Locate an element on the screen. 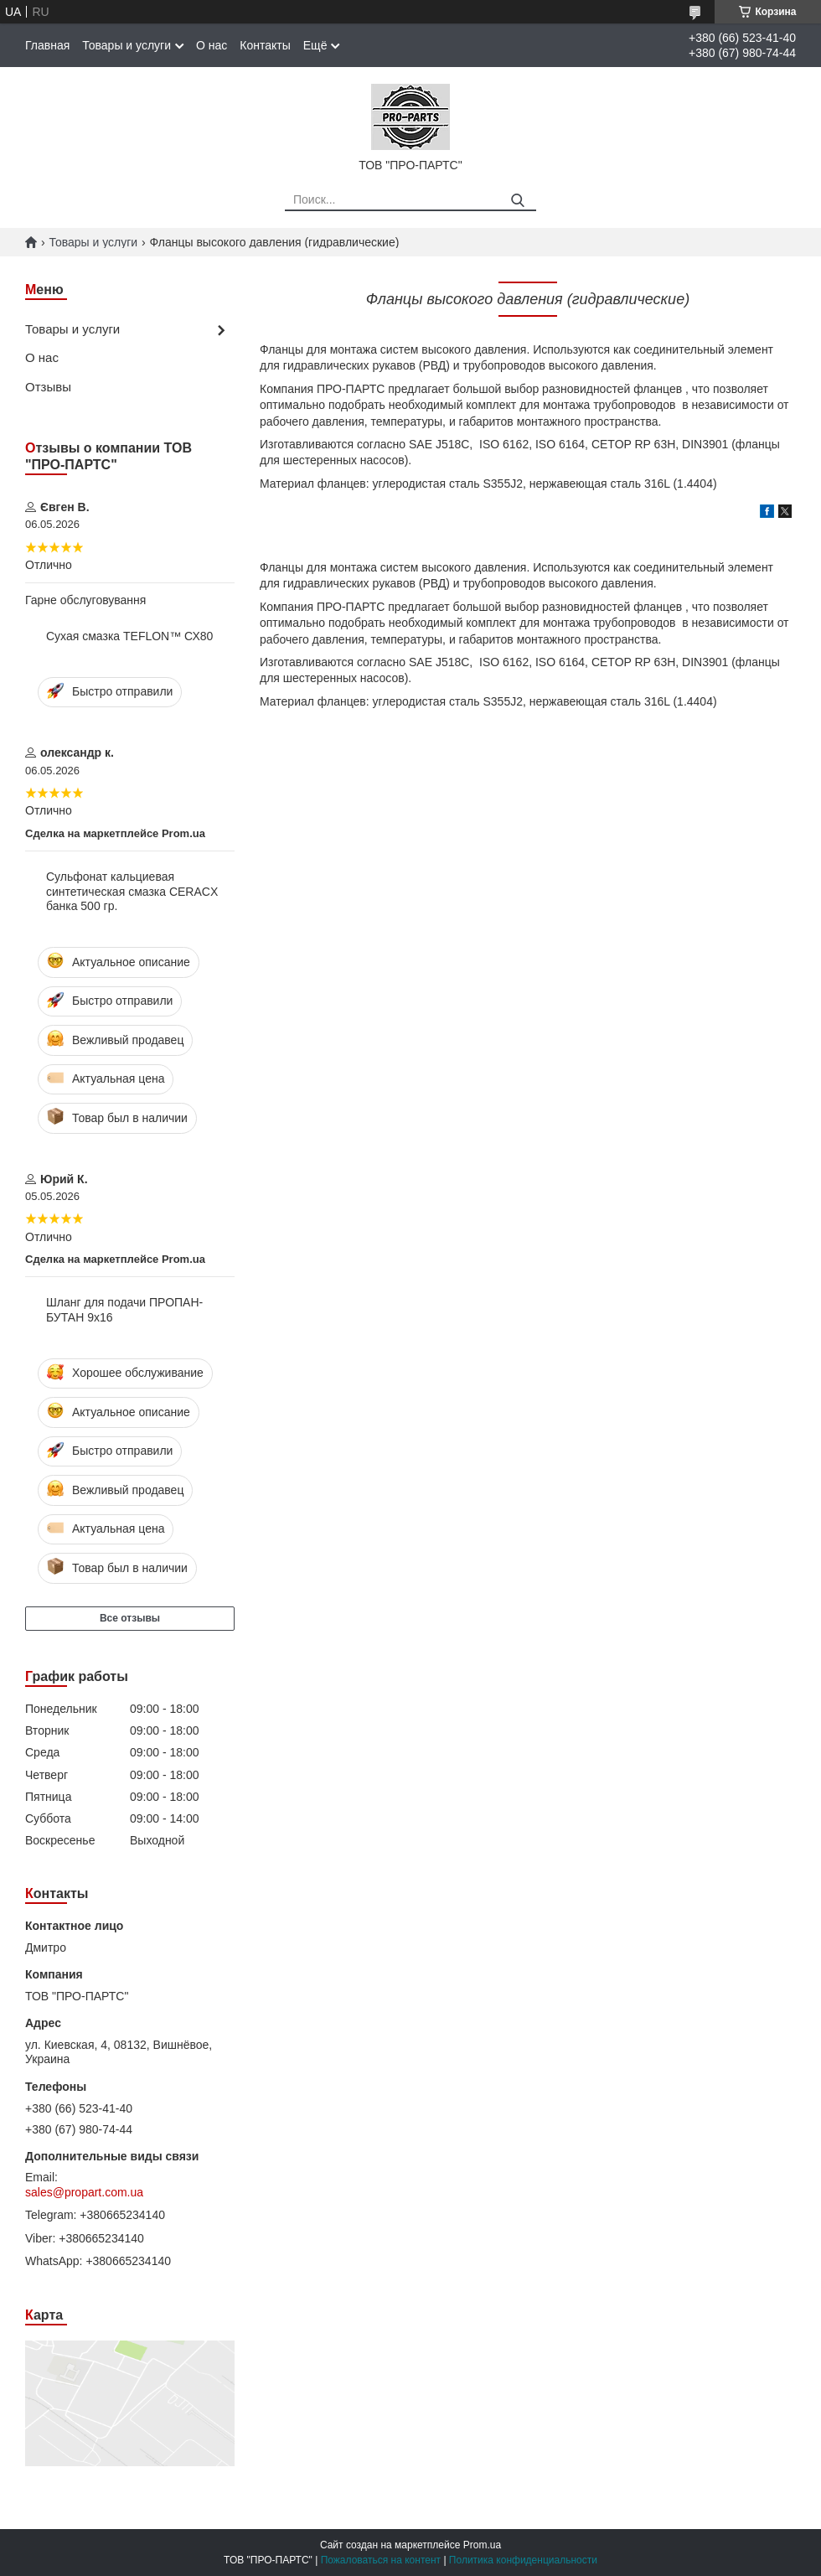  [Искать] is located at coordinates (517, 200).